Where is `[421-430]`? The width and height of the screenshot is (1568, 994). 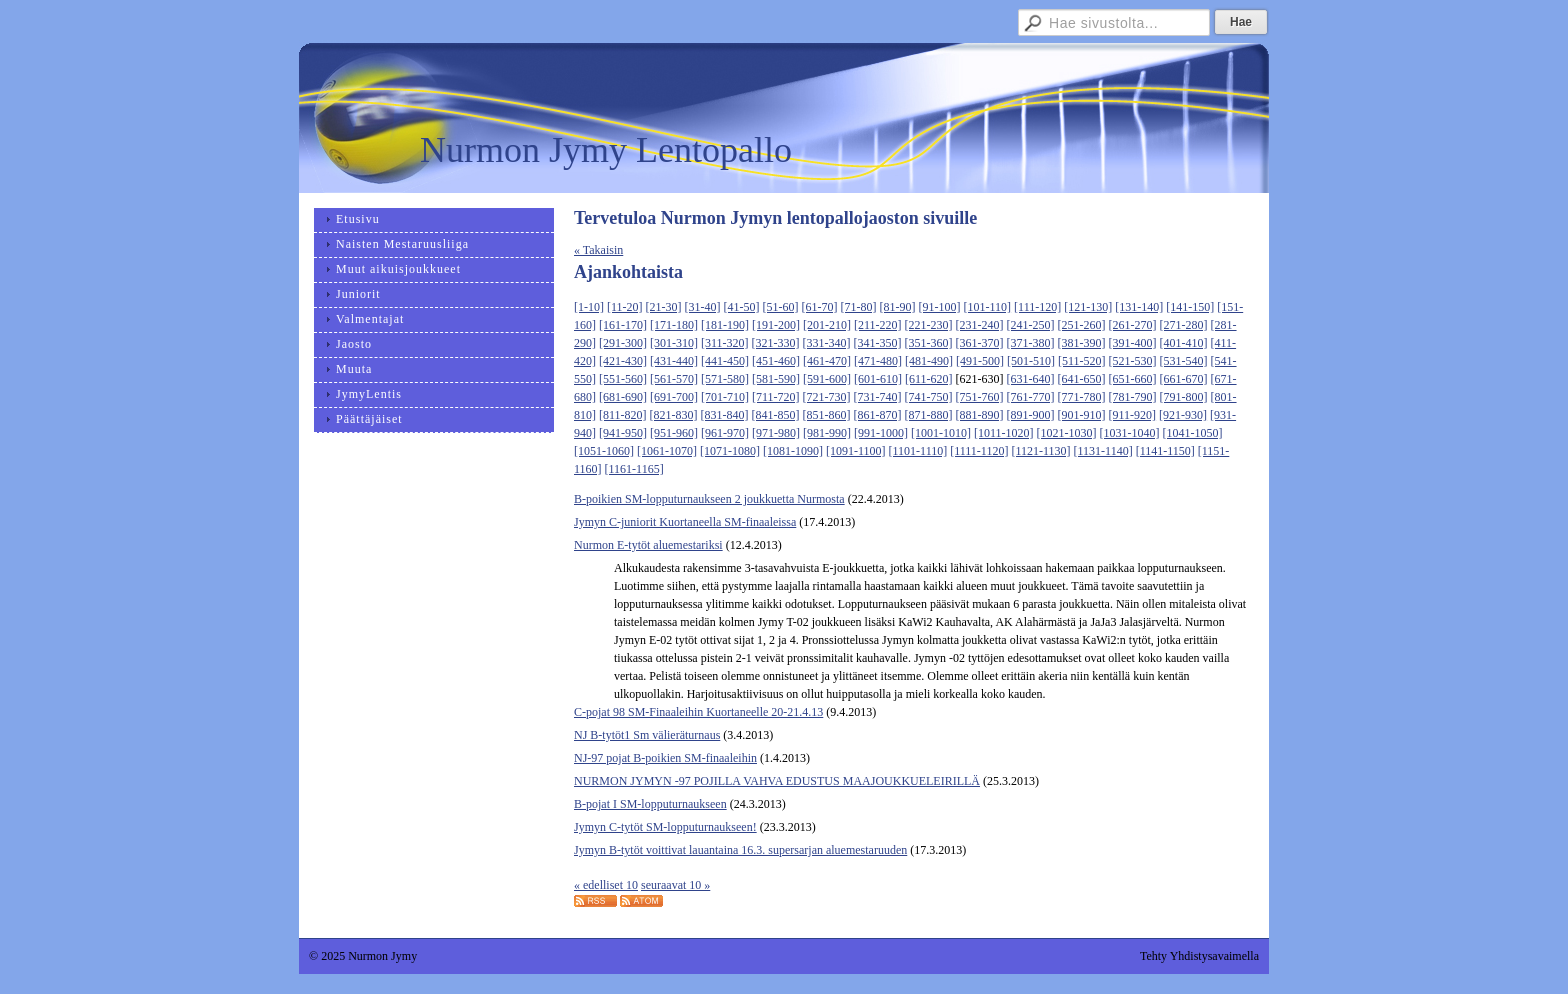
[421-430] is located at coordinates (623, 361).